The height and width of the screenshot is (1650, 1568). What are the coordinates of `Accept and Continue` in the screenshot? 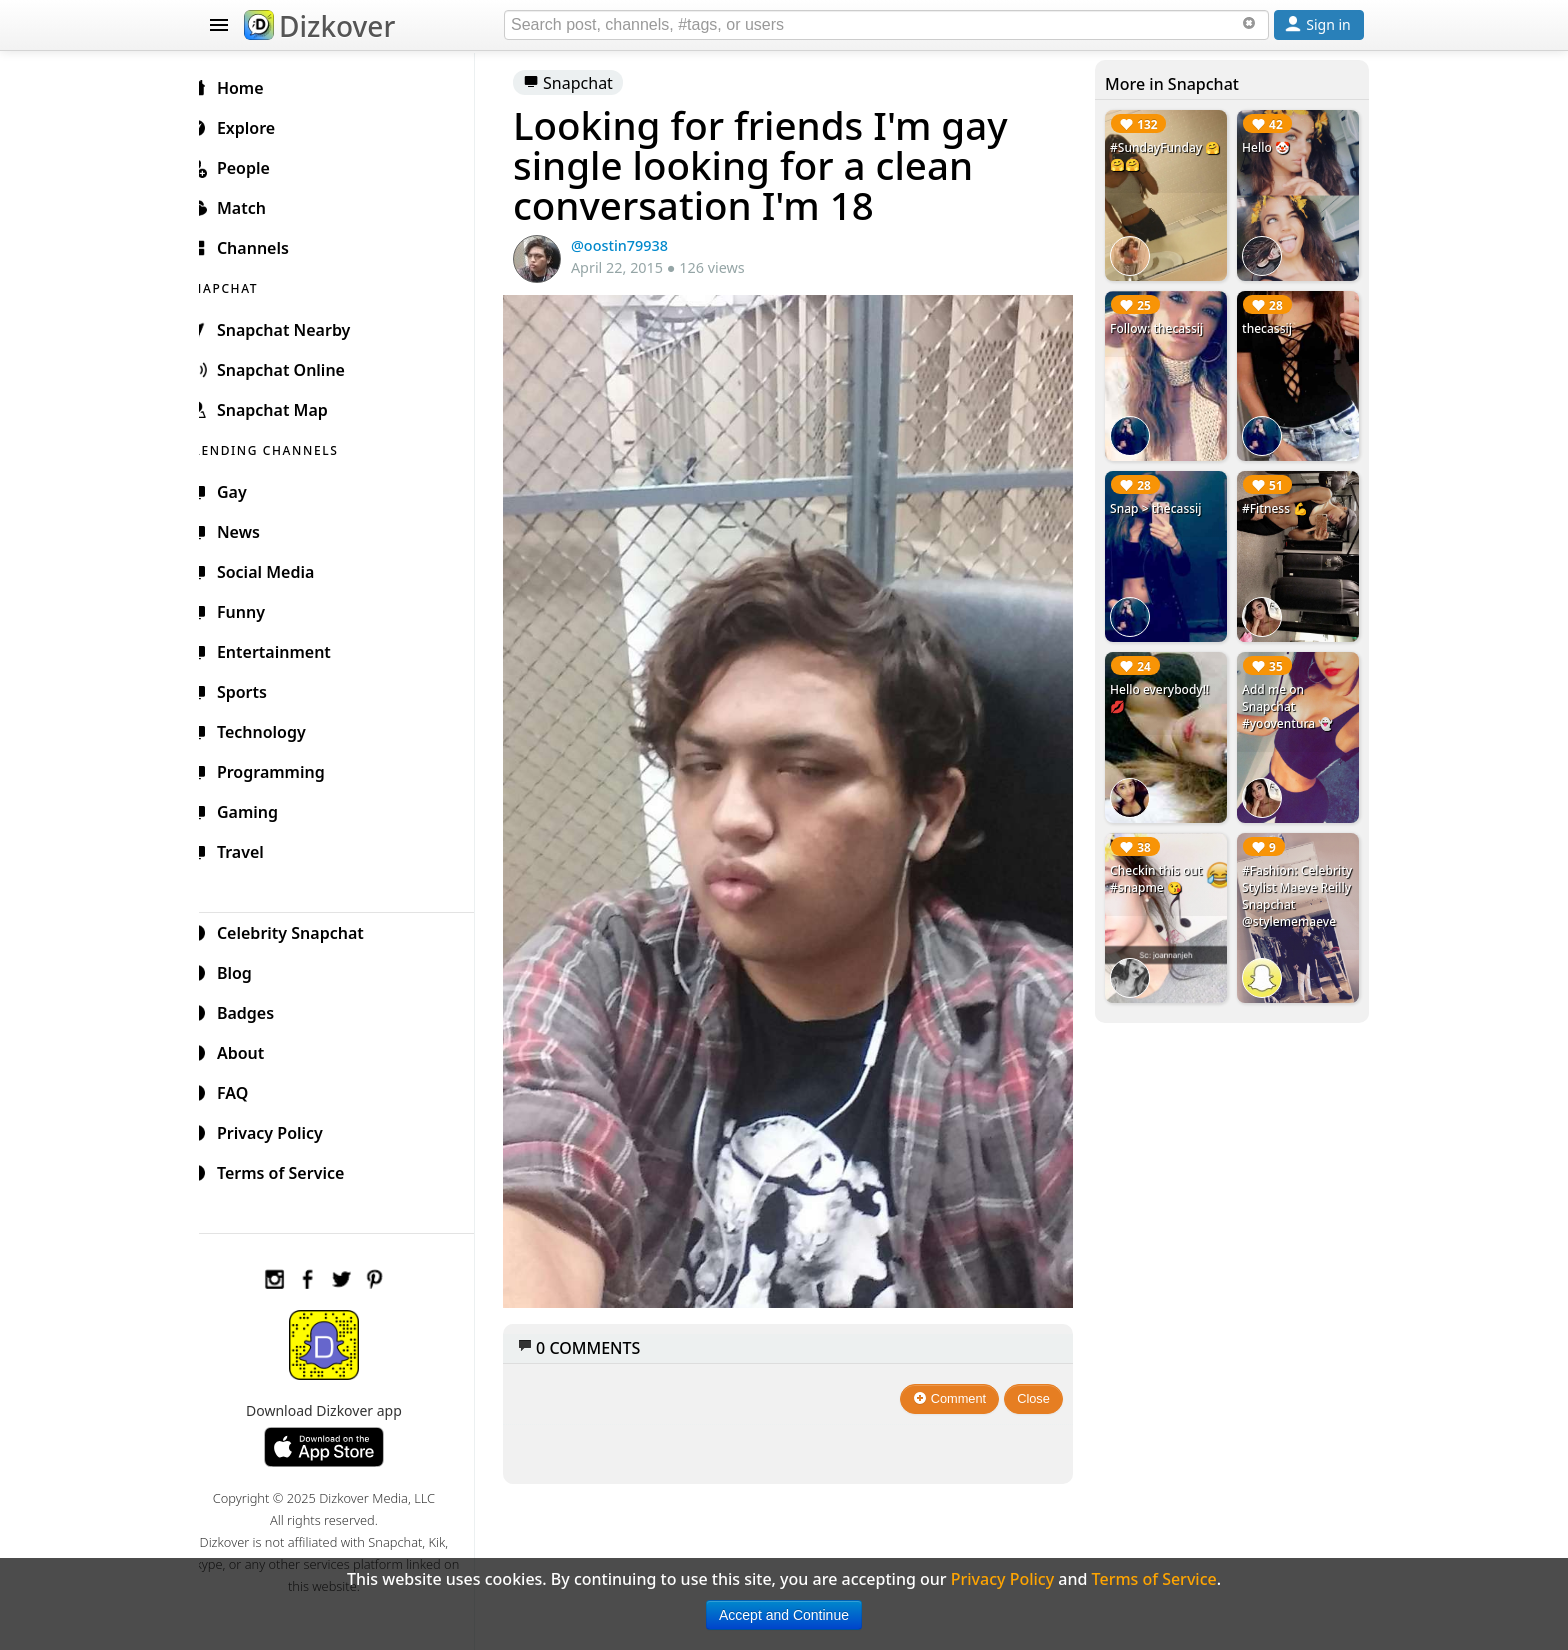 It's located at (784, 1615).